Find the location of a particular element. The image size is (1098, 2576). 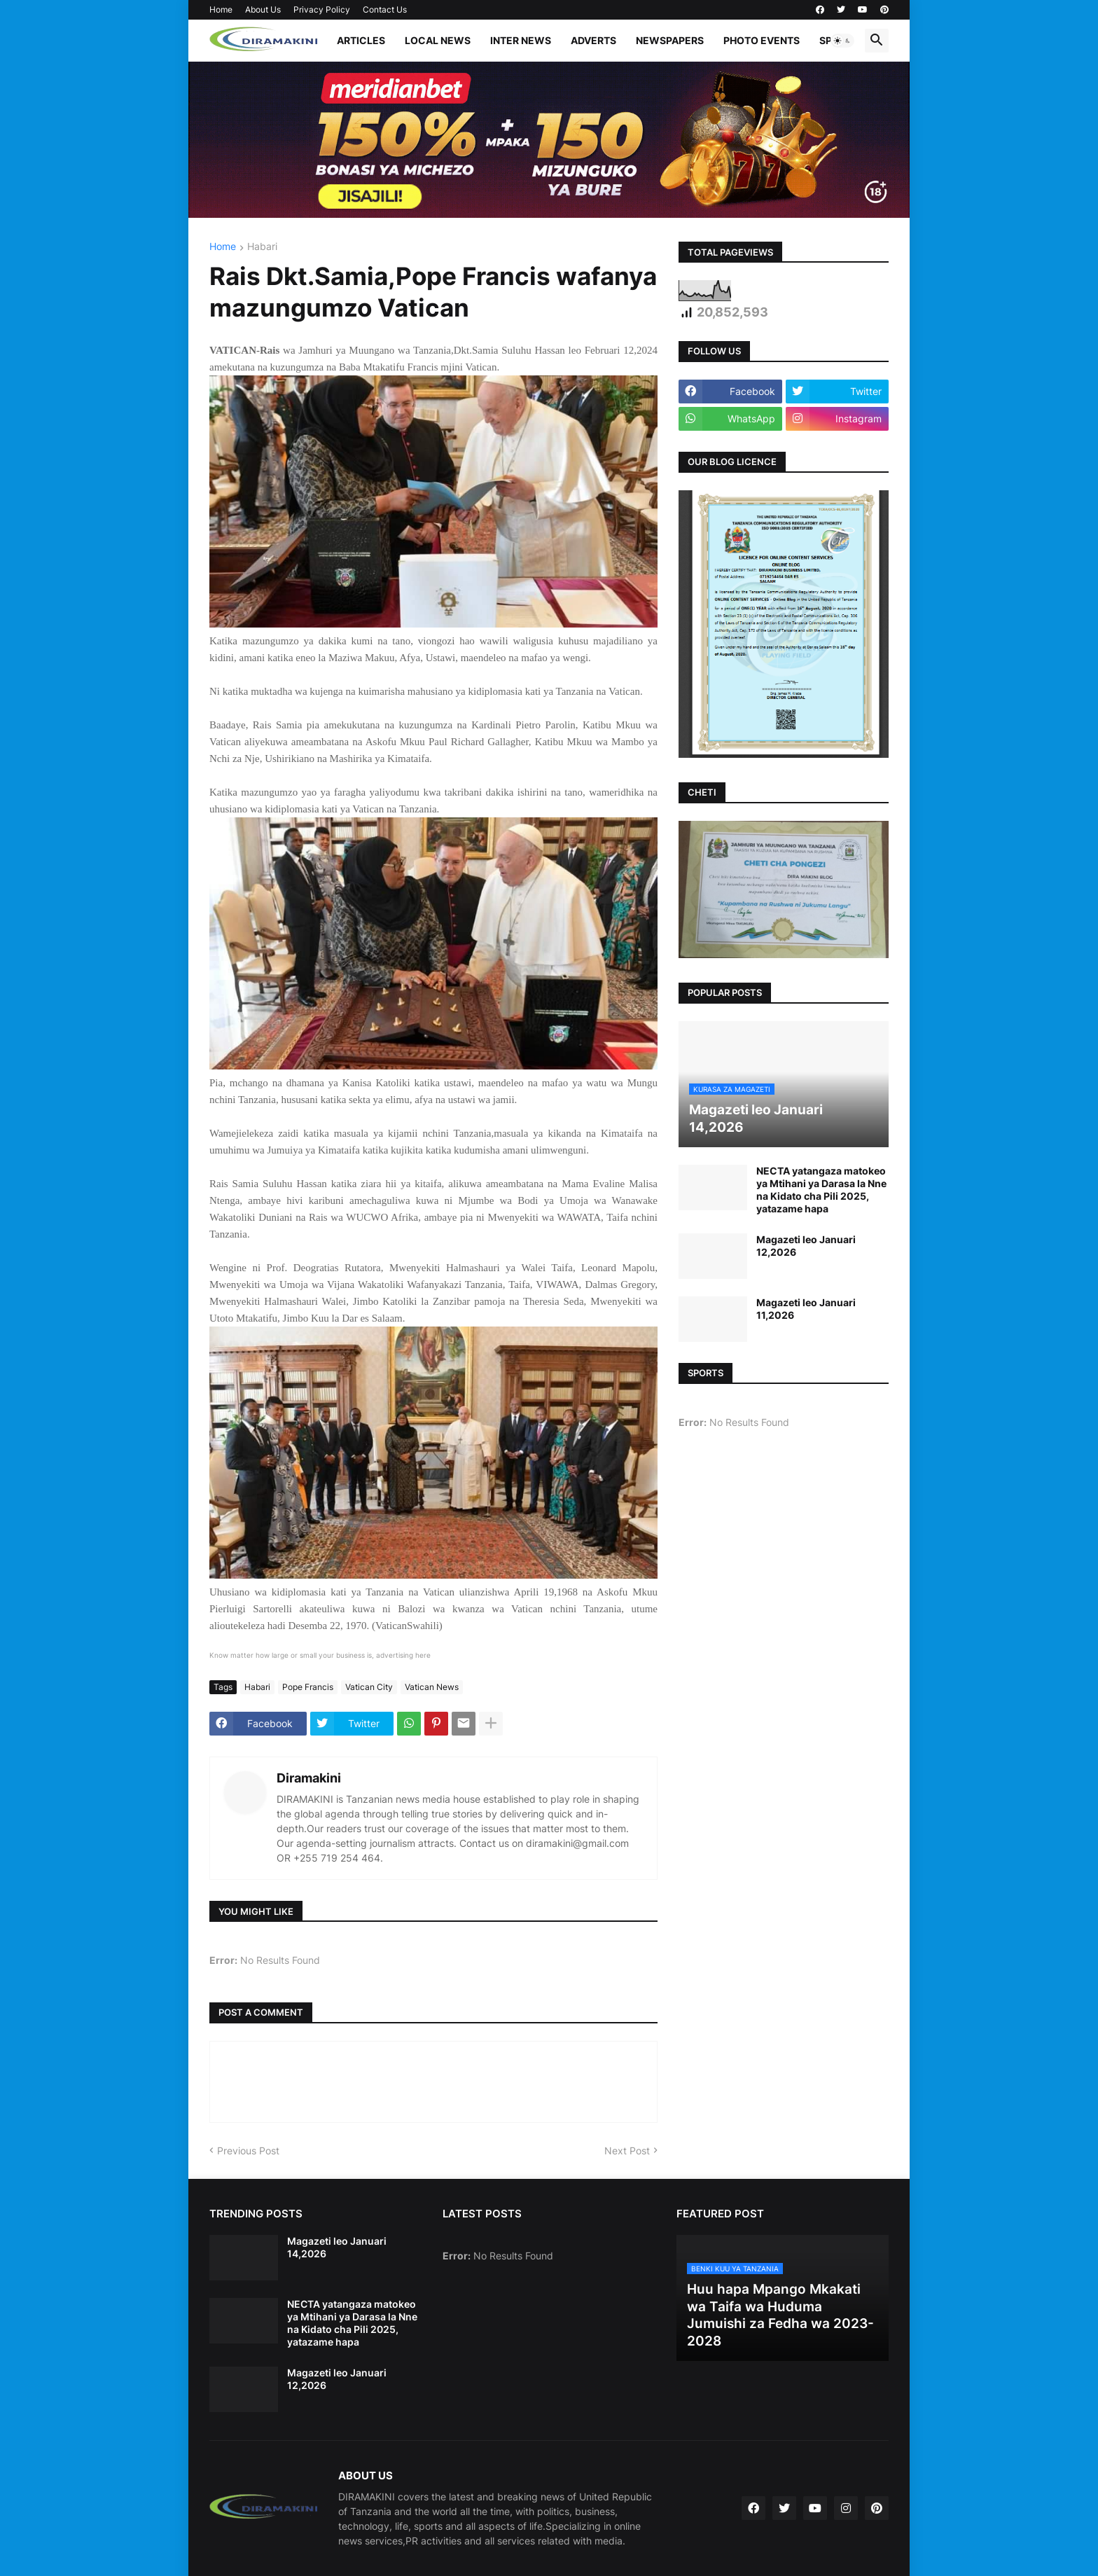

Magazeti leo Januari 11,2026 is located at coordinates (806, 1308).